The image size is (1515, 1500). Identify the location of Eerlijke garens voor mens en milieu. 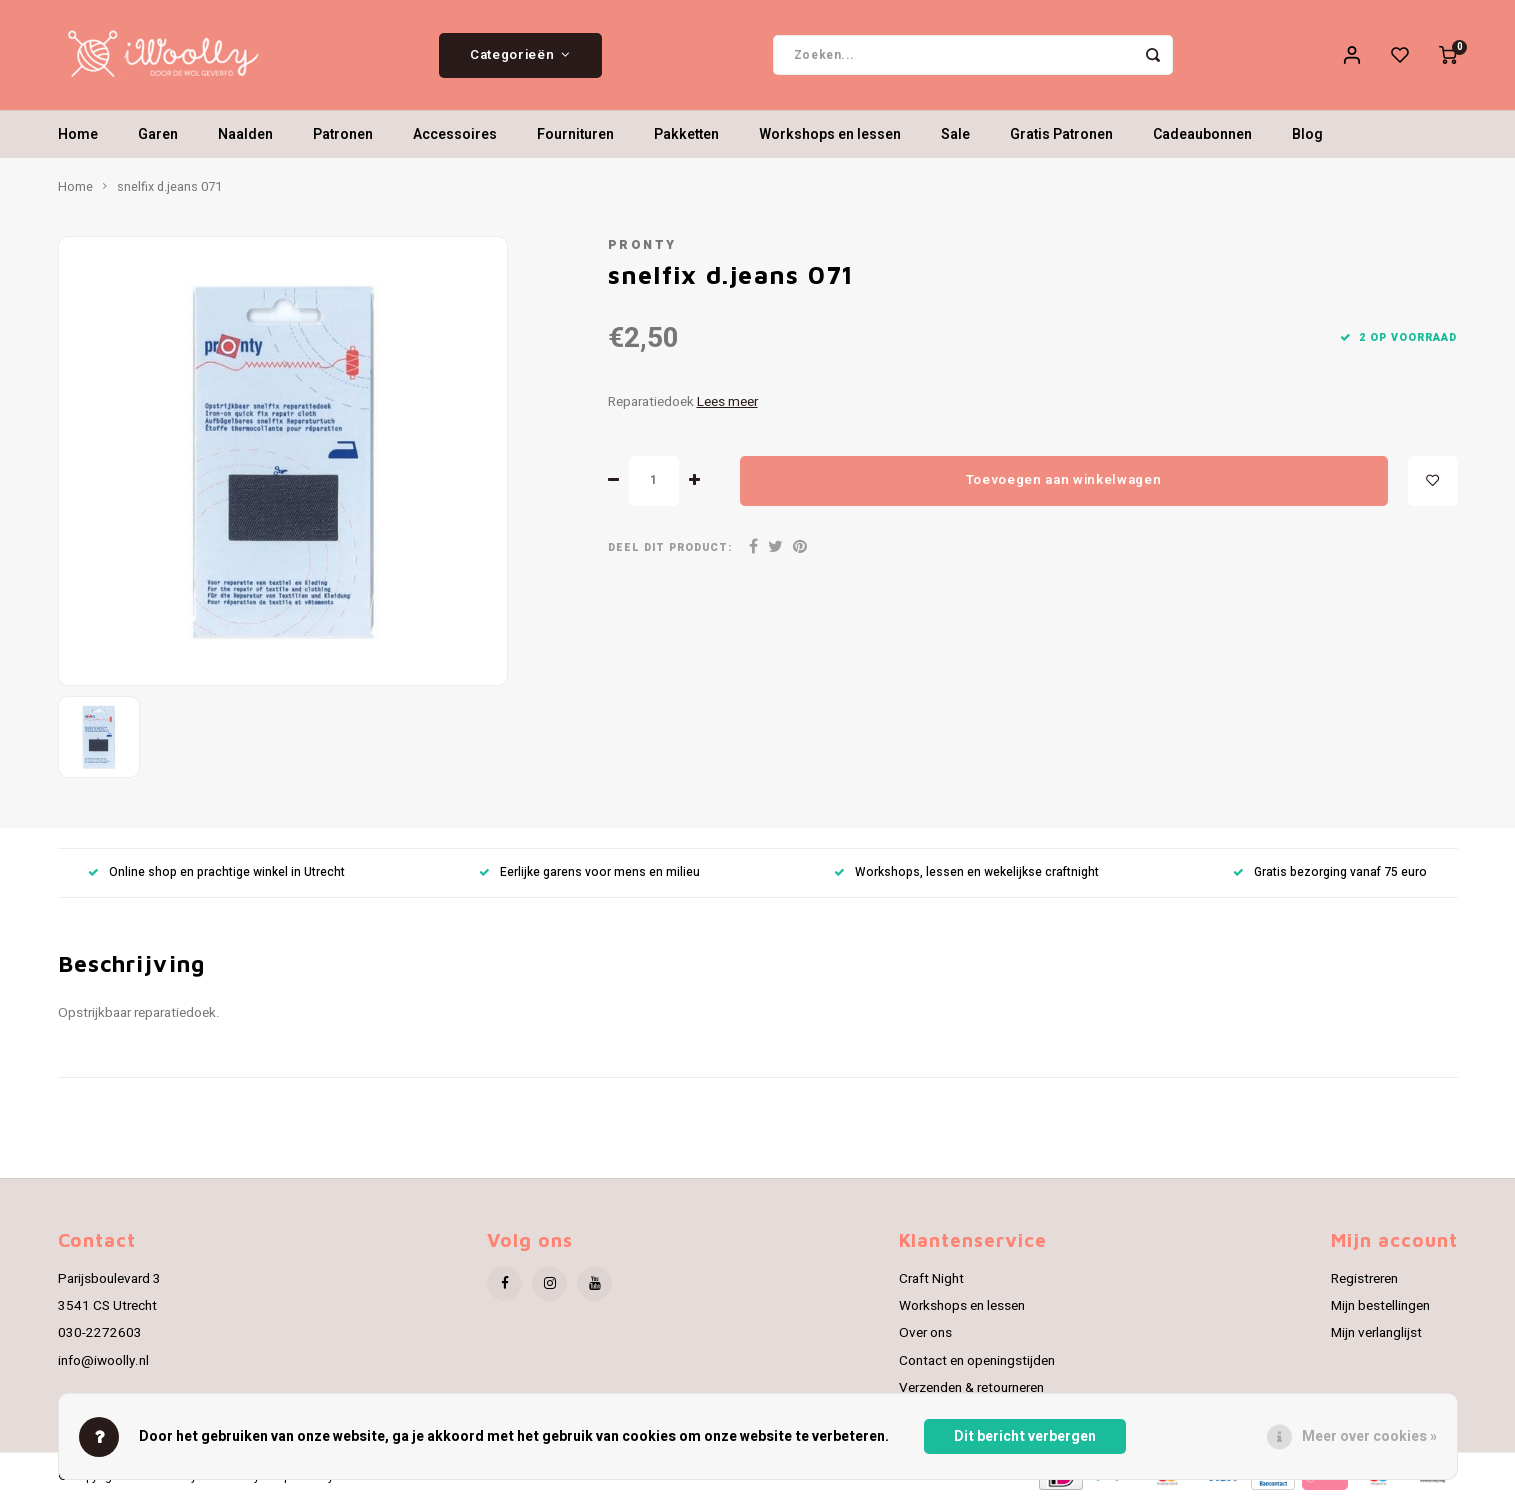
(589, 872).